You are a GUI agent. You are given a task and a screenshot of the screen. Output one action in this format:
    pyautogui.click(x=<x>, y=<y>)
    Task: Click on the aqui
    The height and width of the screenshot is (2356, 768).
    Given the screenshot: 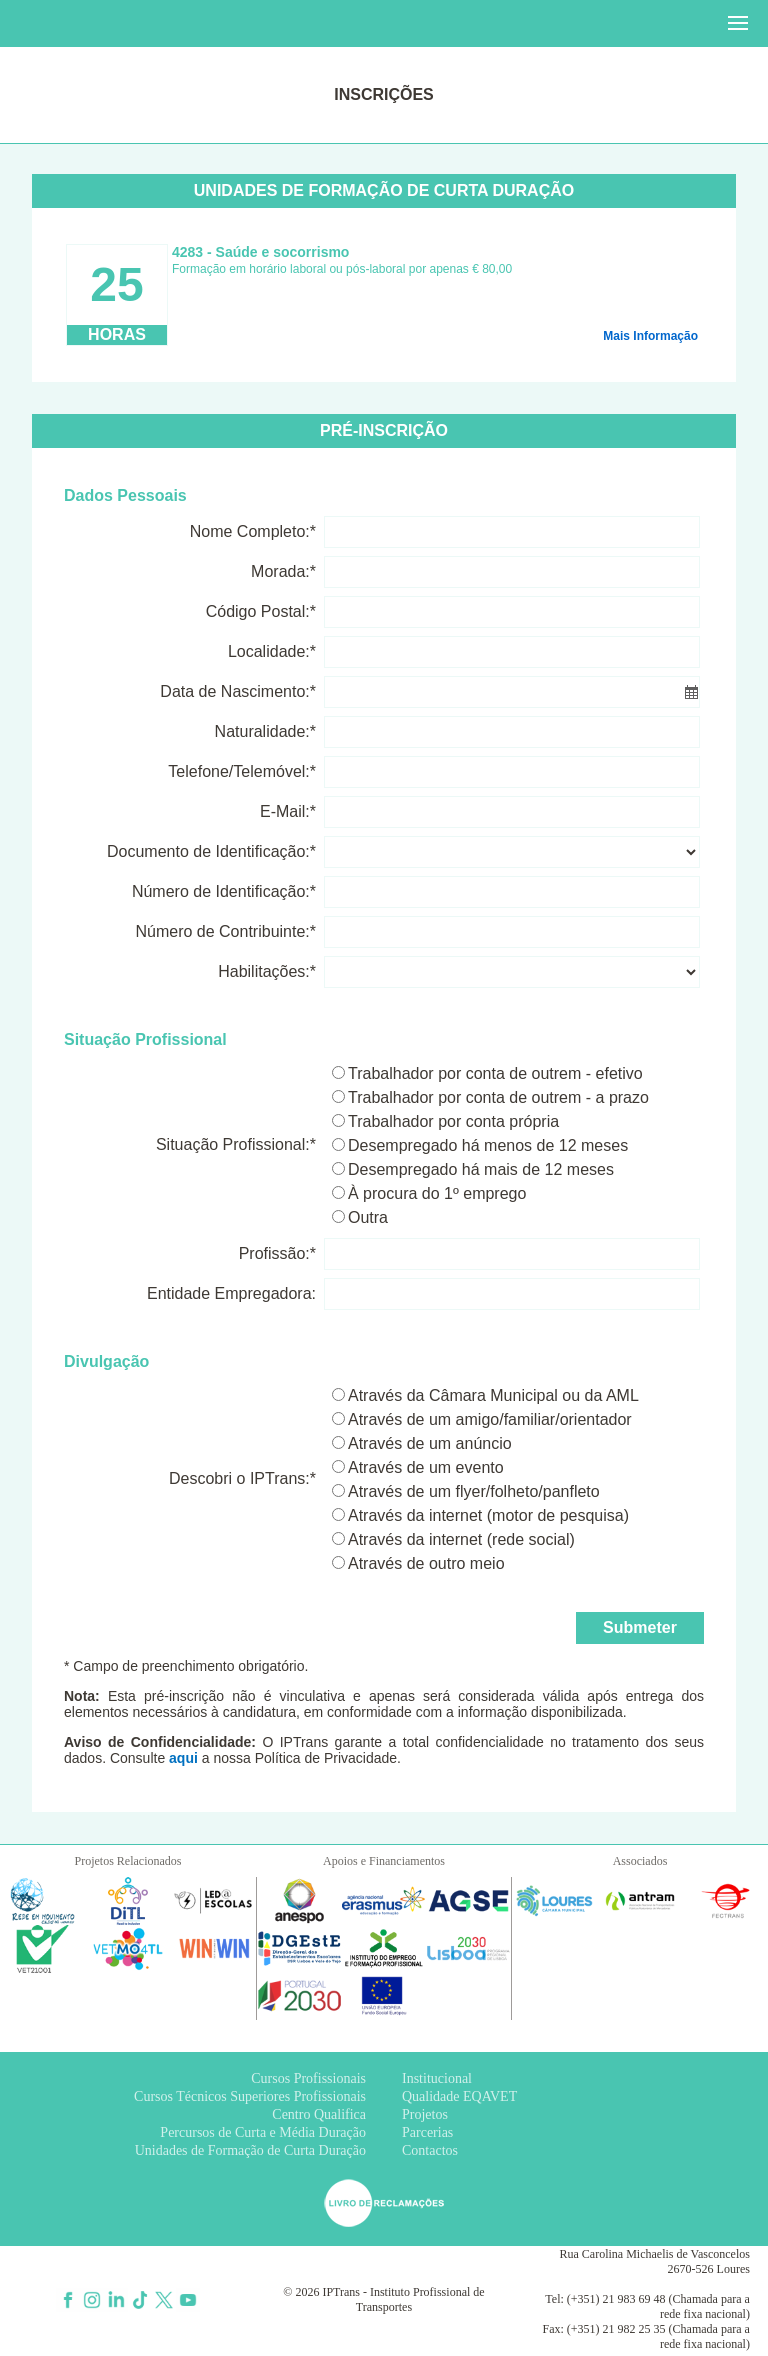 What is the action you would take?
    pyautogui.click(x=183, y=1758)
    